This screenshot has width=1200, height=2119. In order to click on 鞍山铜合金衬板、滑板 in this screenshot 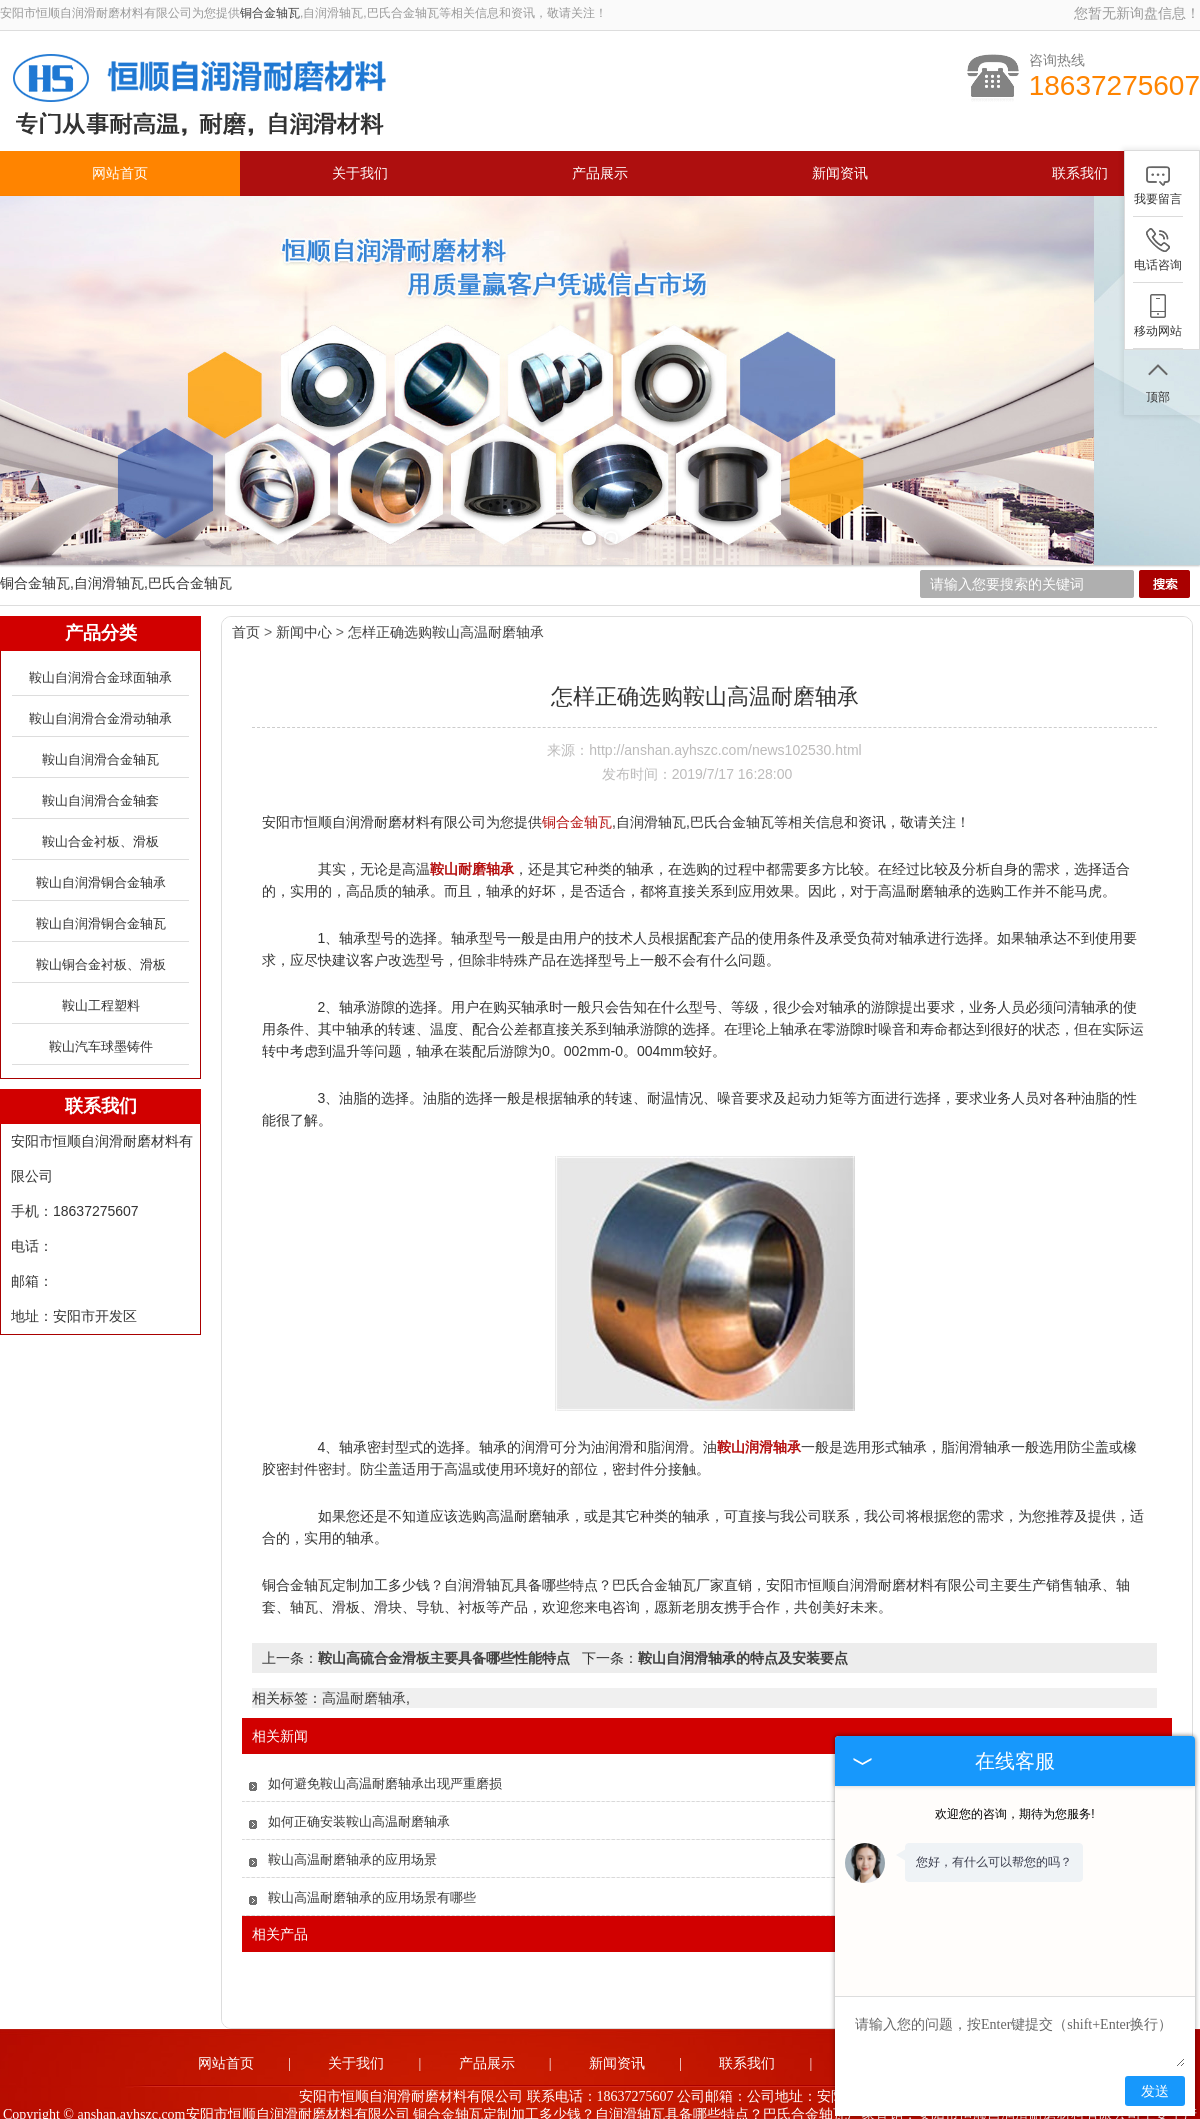, I will do `click(101, 936)`.